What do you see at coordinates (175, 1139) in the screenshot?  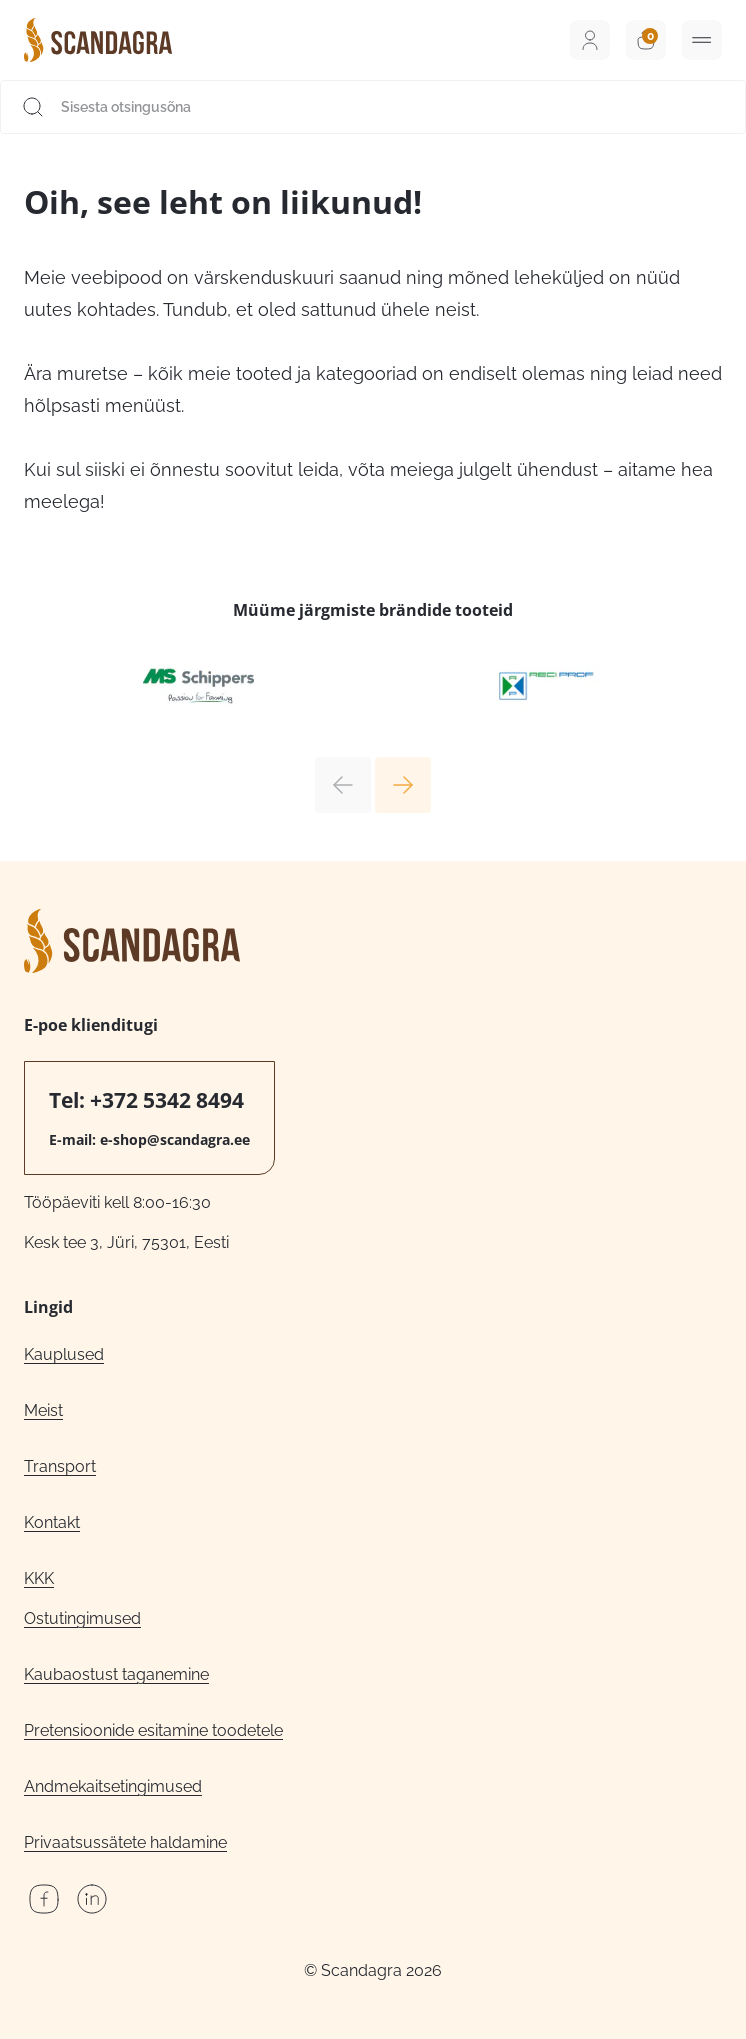 I see `e-shop@scandagra.ee` at bounding box center [175, 1139].